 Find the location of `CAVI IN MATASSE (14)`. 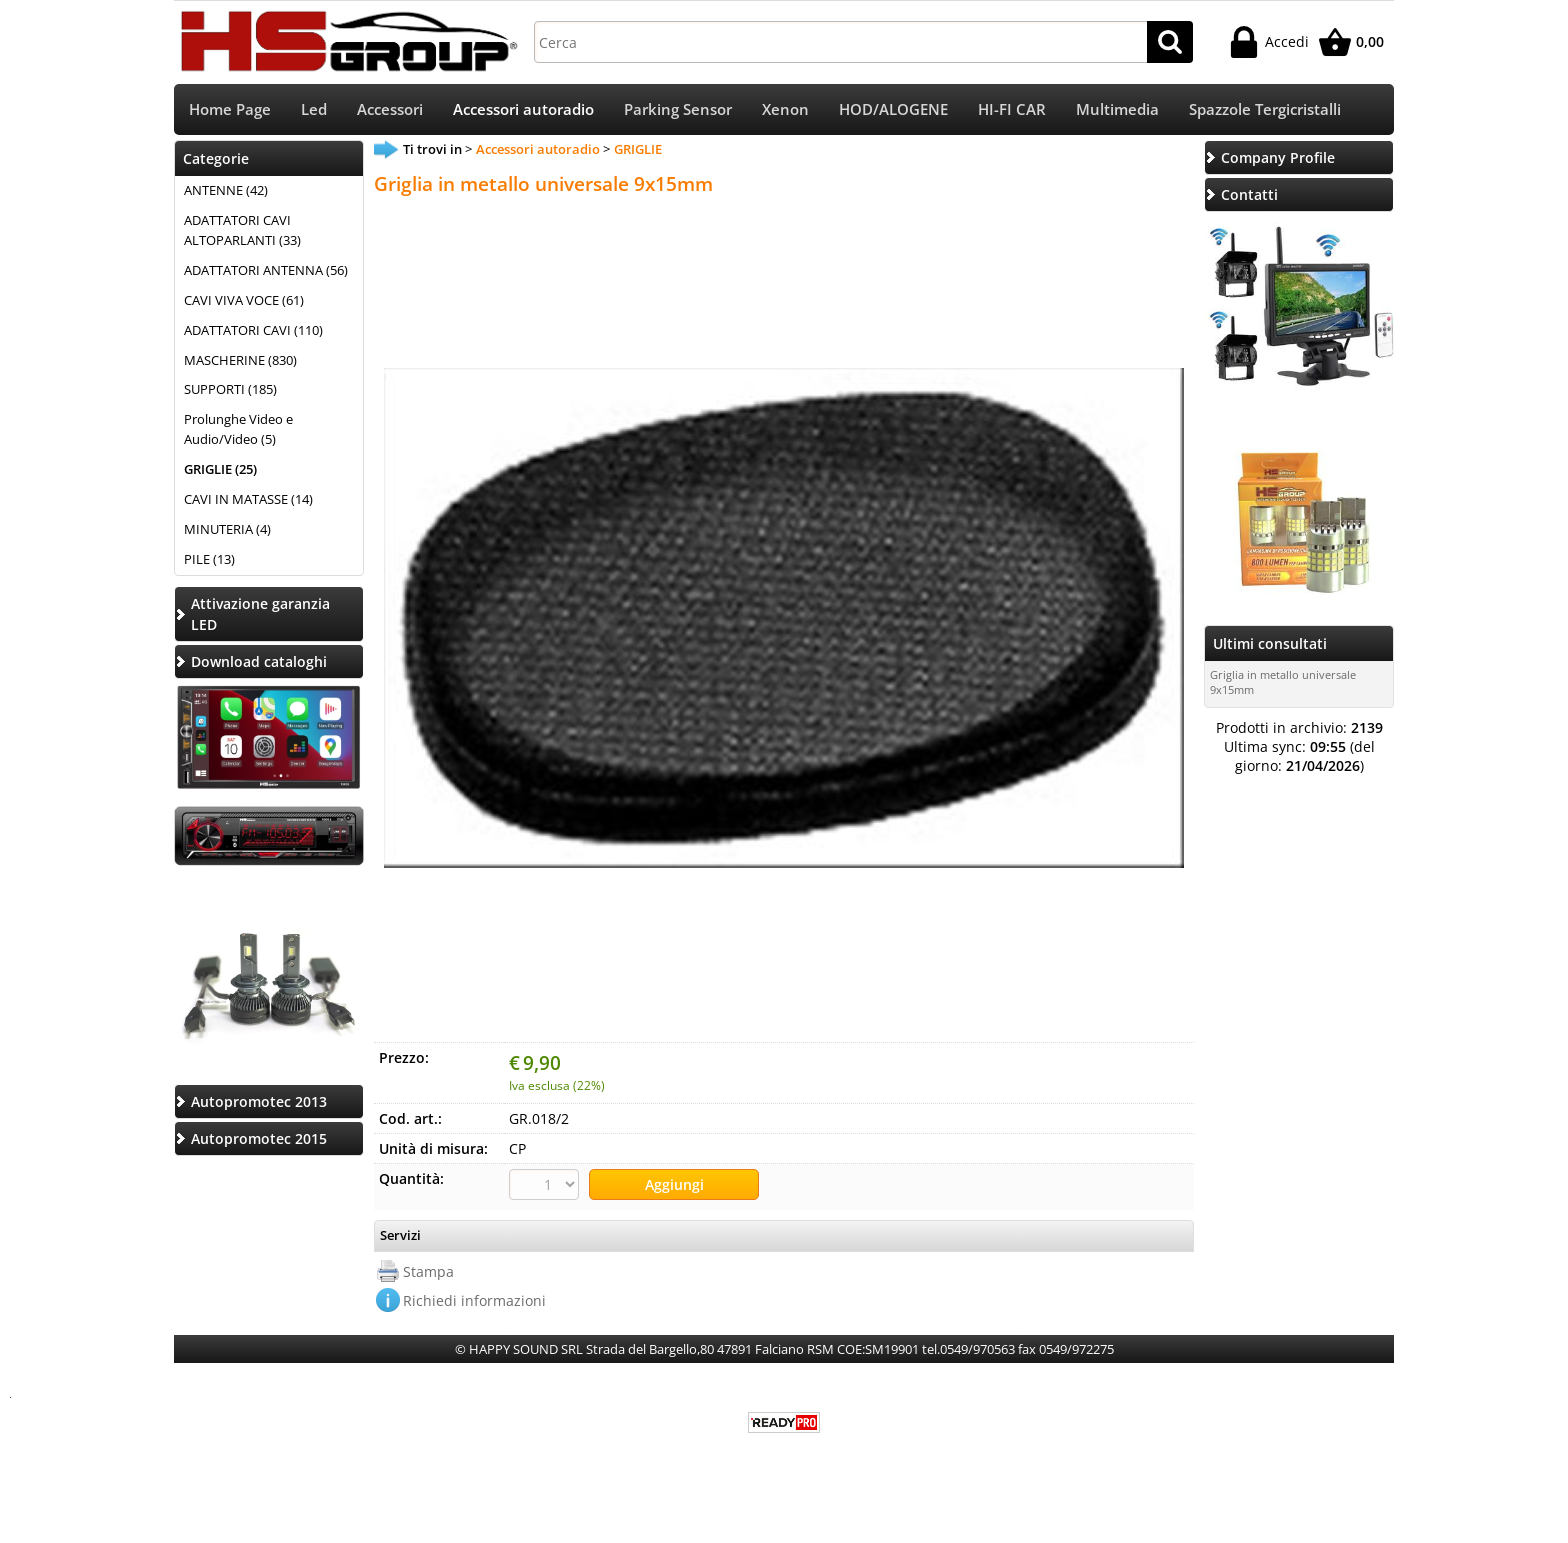

CAVI IN MATASSE (14) is located at coordinates (248, 501).